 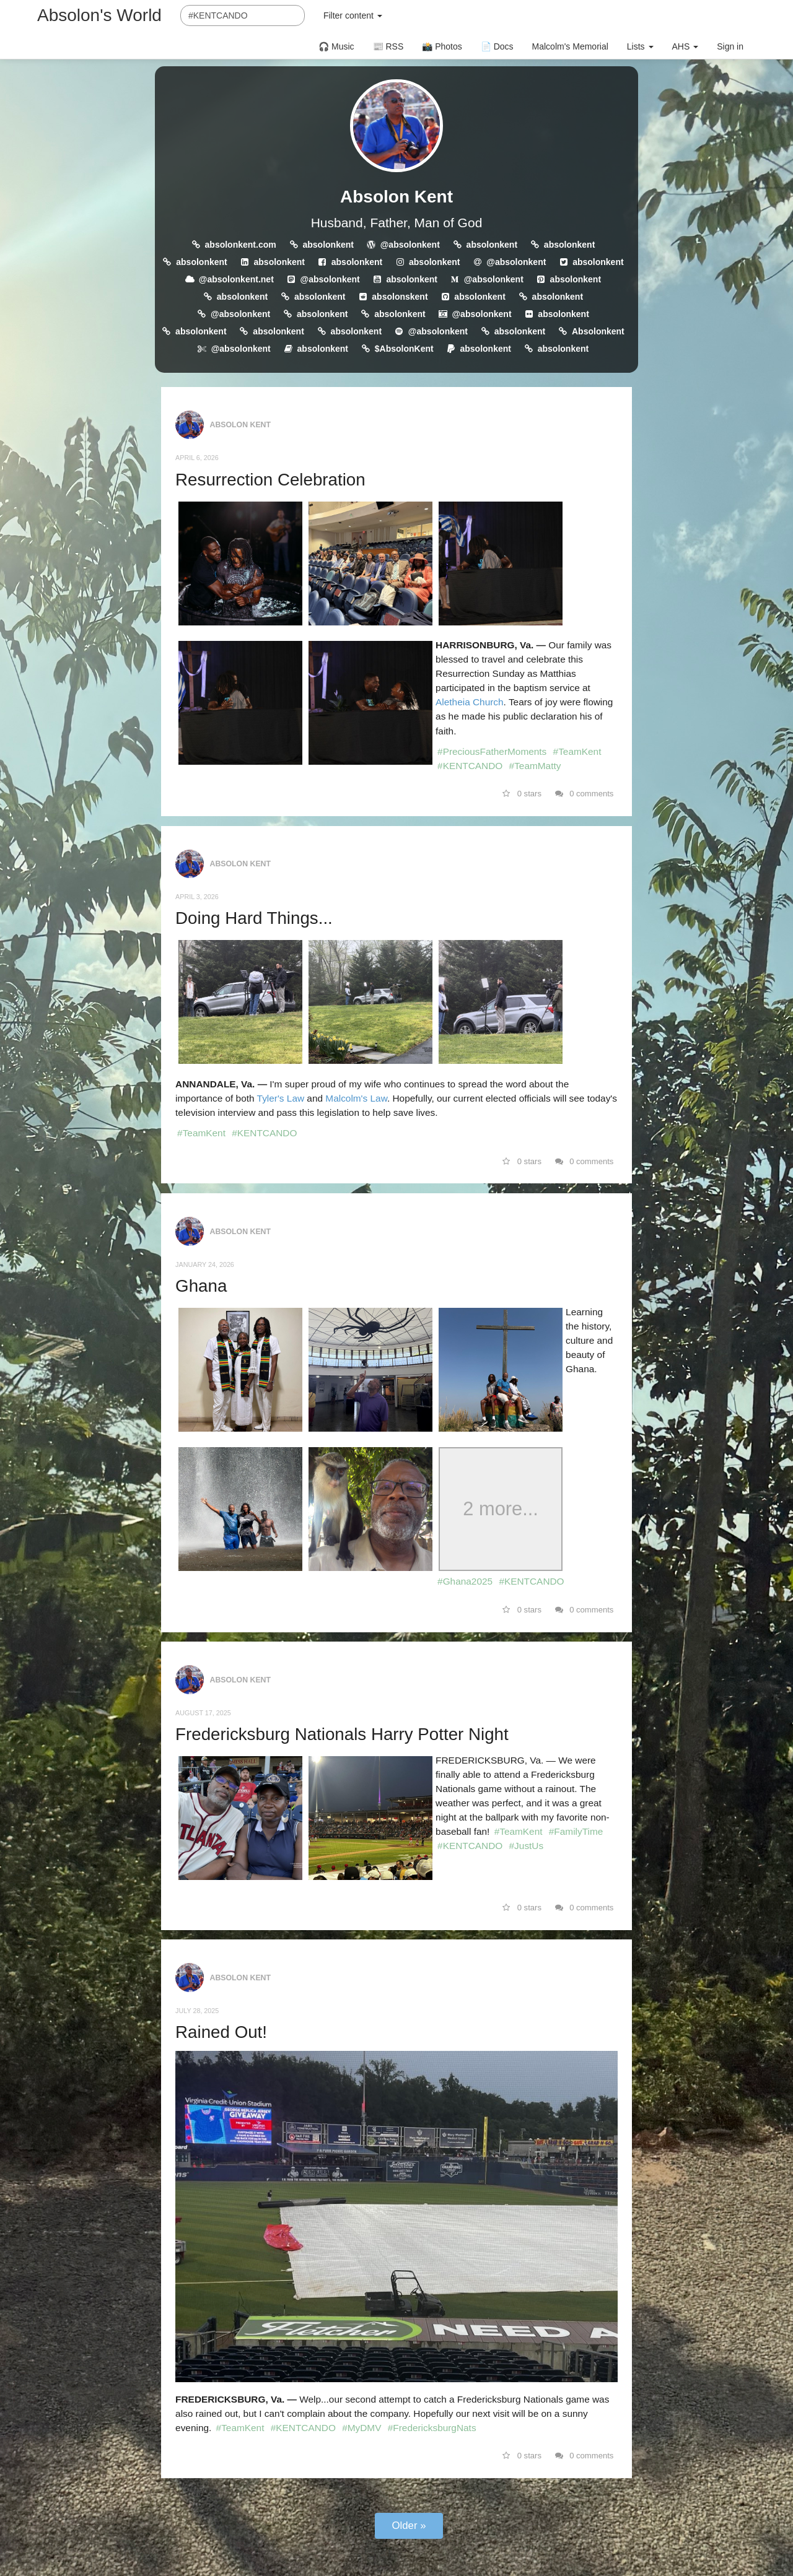 I want to click on #PreciousFatherMoments, so click(x=491, y=751).